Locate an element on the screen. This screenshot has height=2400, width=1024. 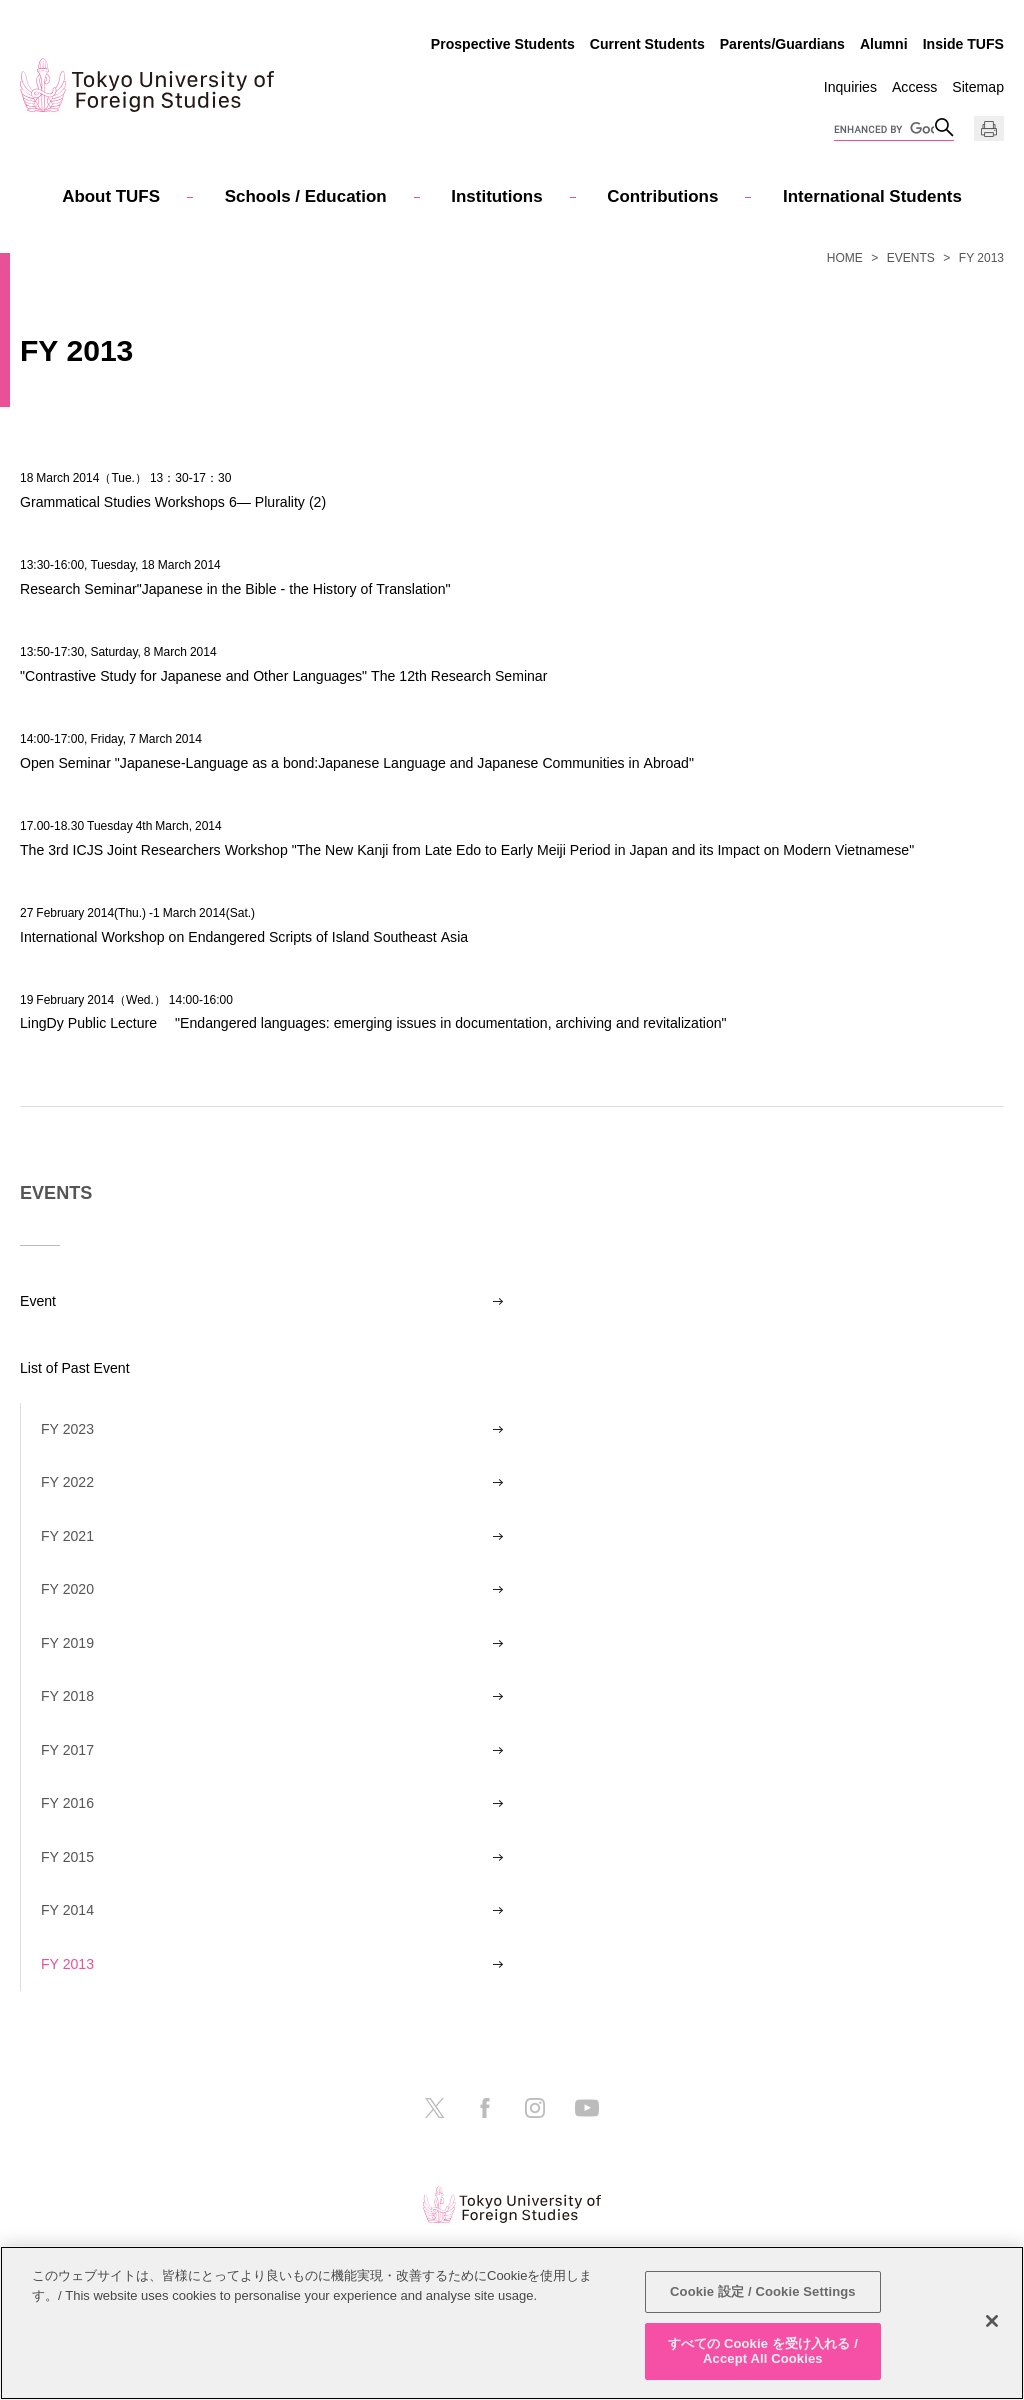
About TUFS is located at coordinates (111, 196).